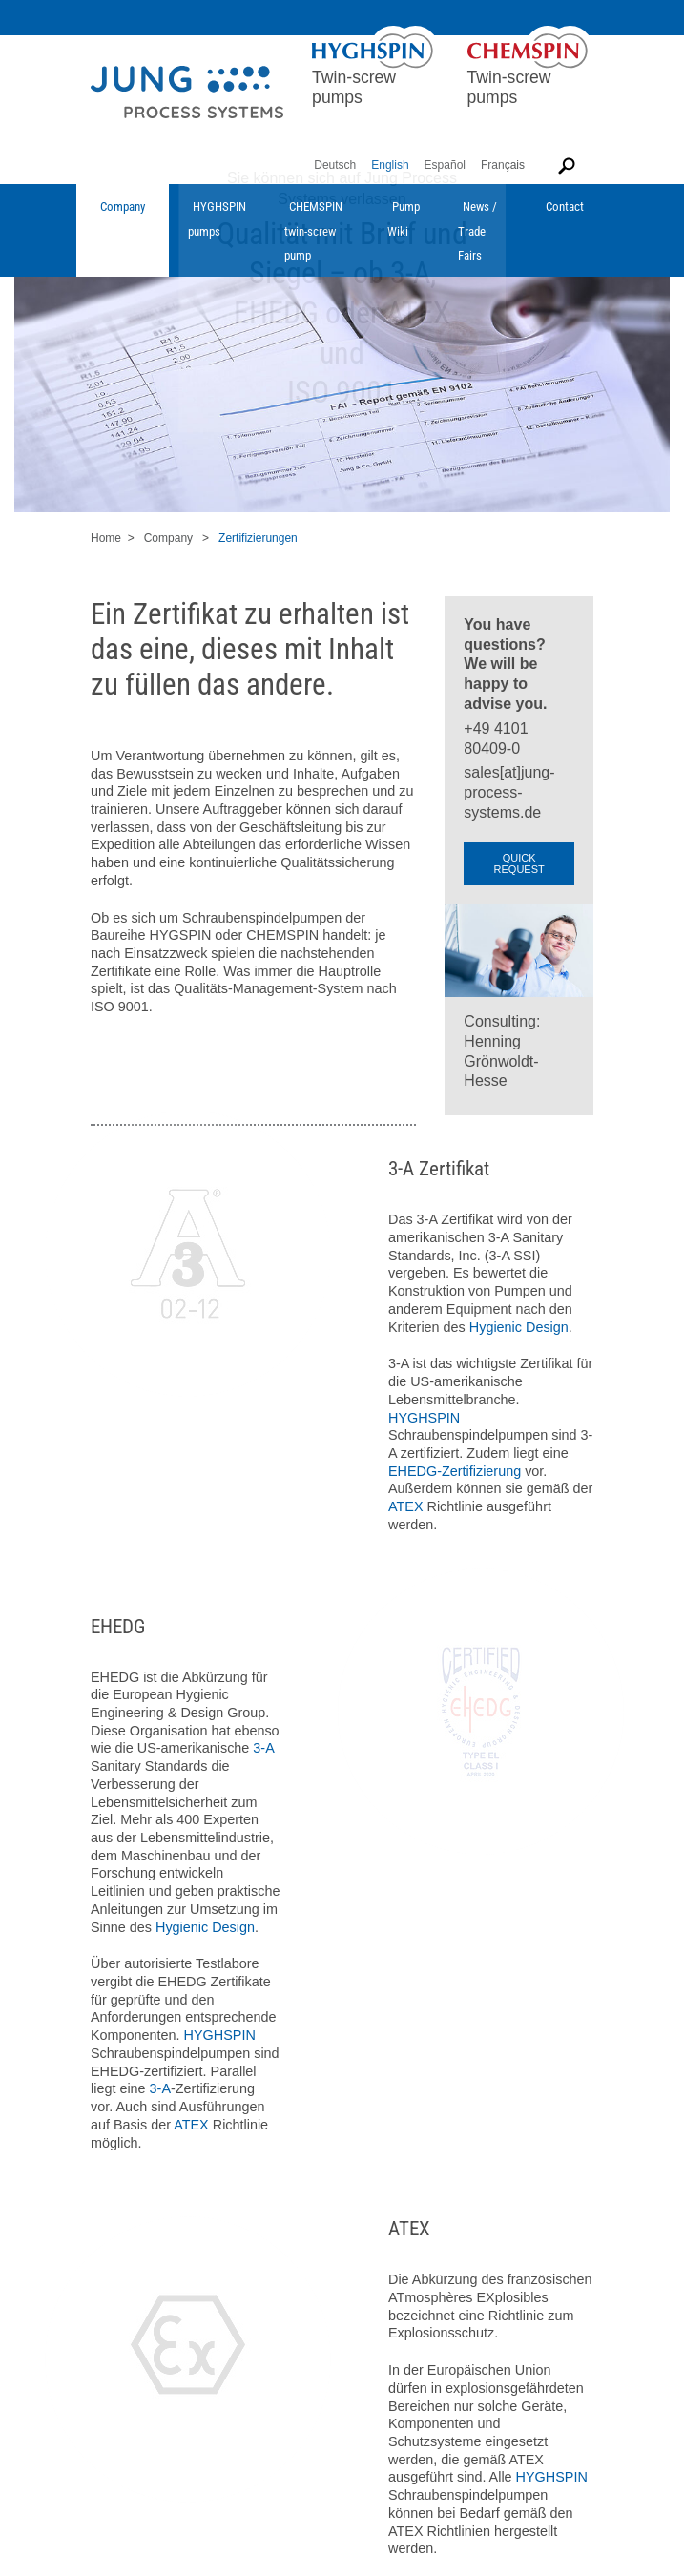 Image resolution: width=684 pixels, height=2576 pixels. What do you see at coordinates (258, 538) in the screenshot?
I see `Zertifizierungen` at bounding box center [258, 538].